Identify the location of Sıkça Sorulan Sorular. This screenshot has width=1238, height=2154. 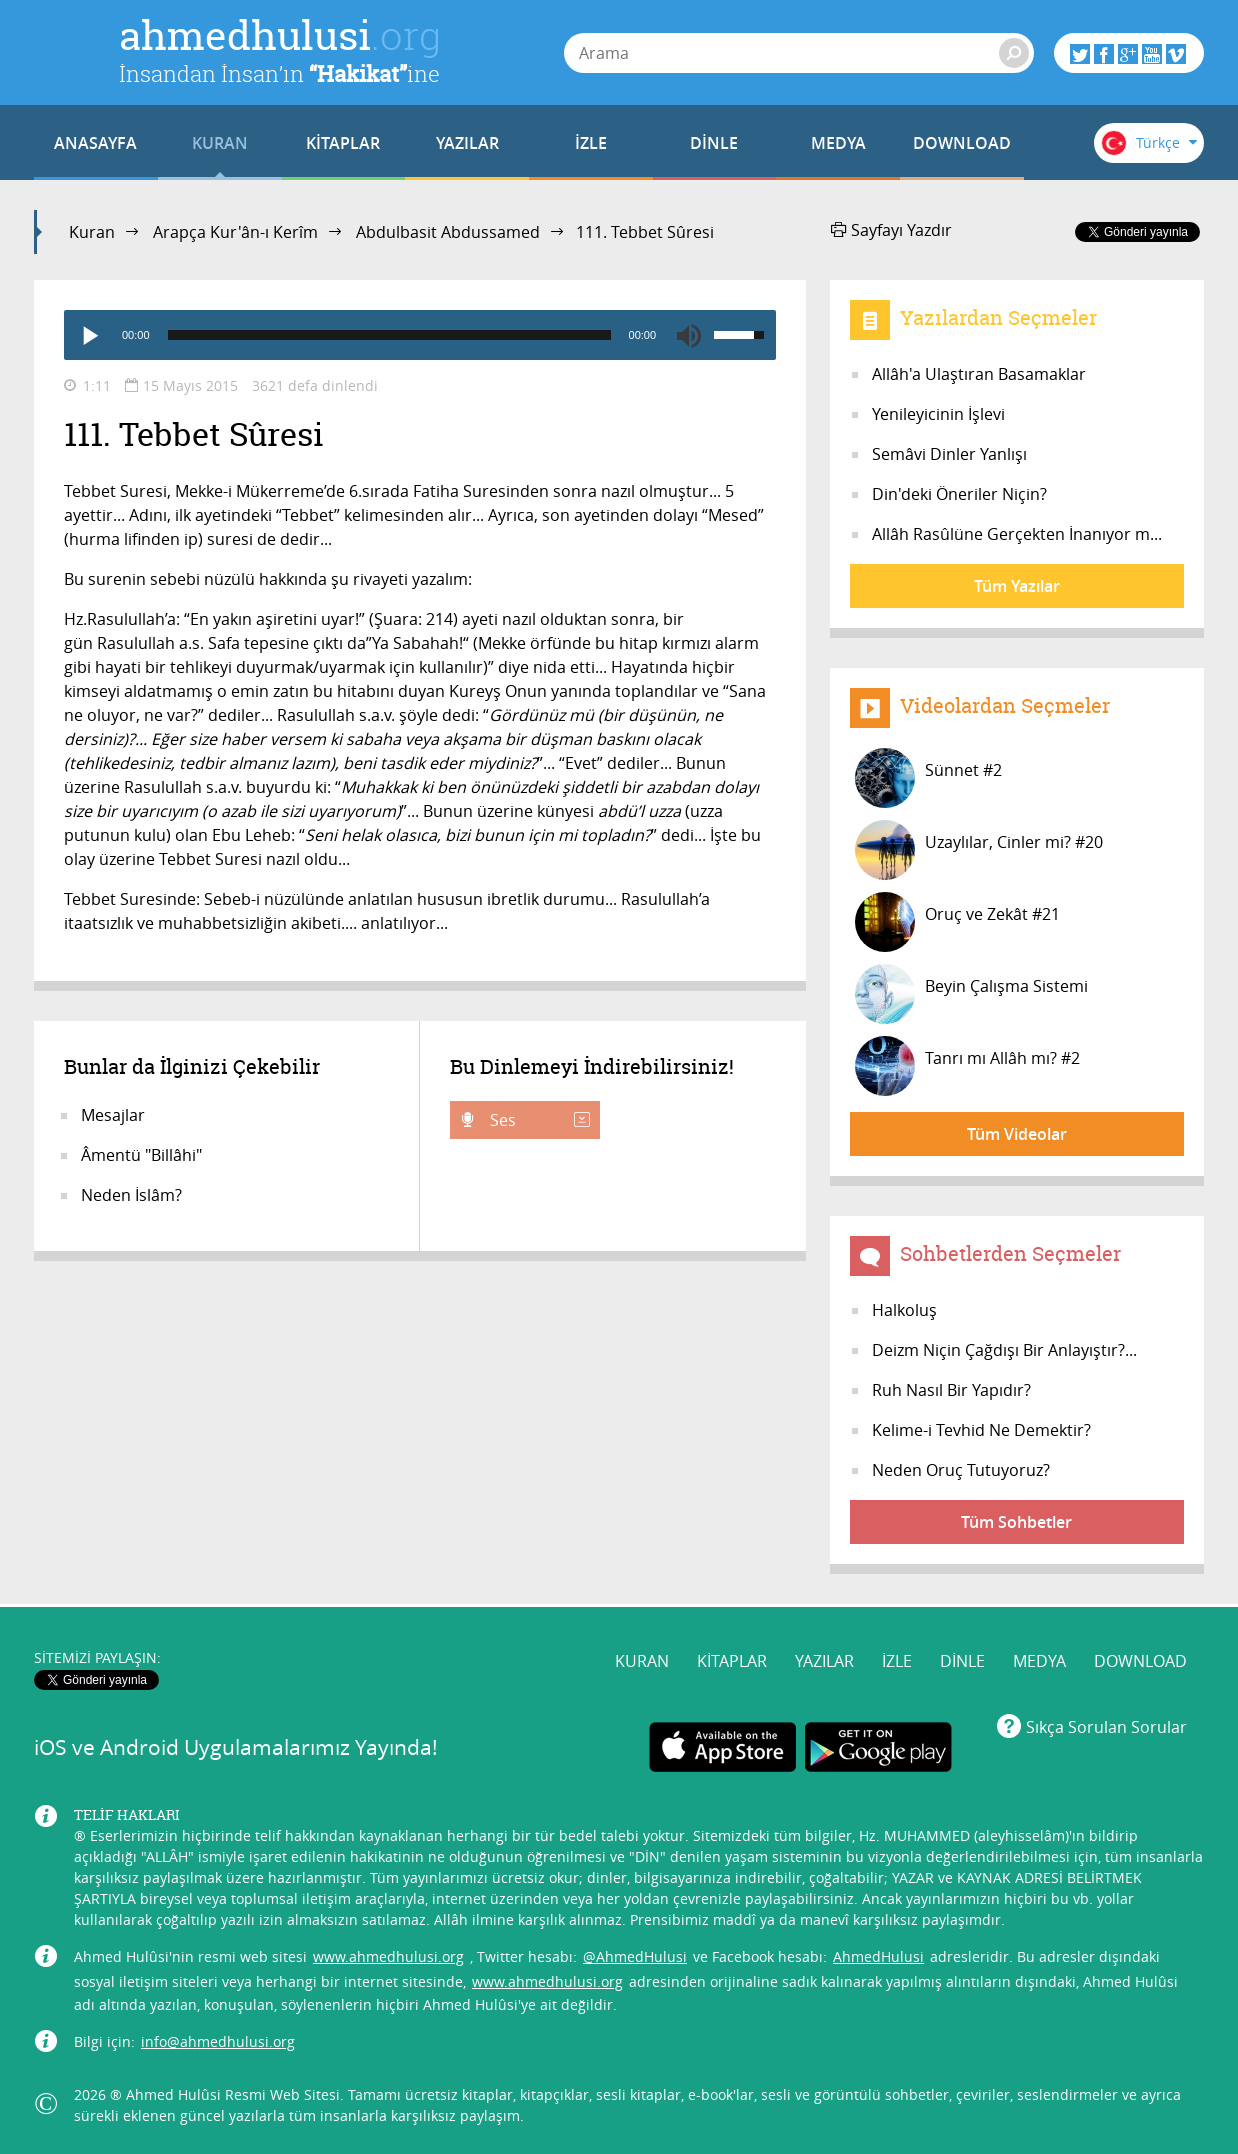
(1106, 1727).